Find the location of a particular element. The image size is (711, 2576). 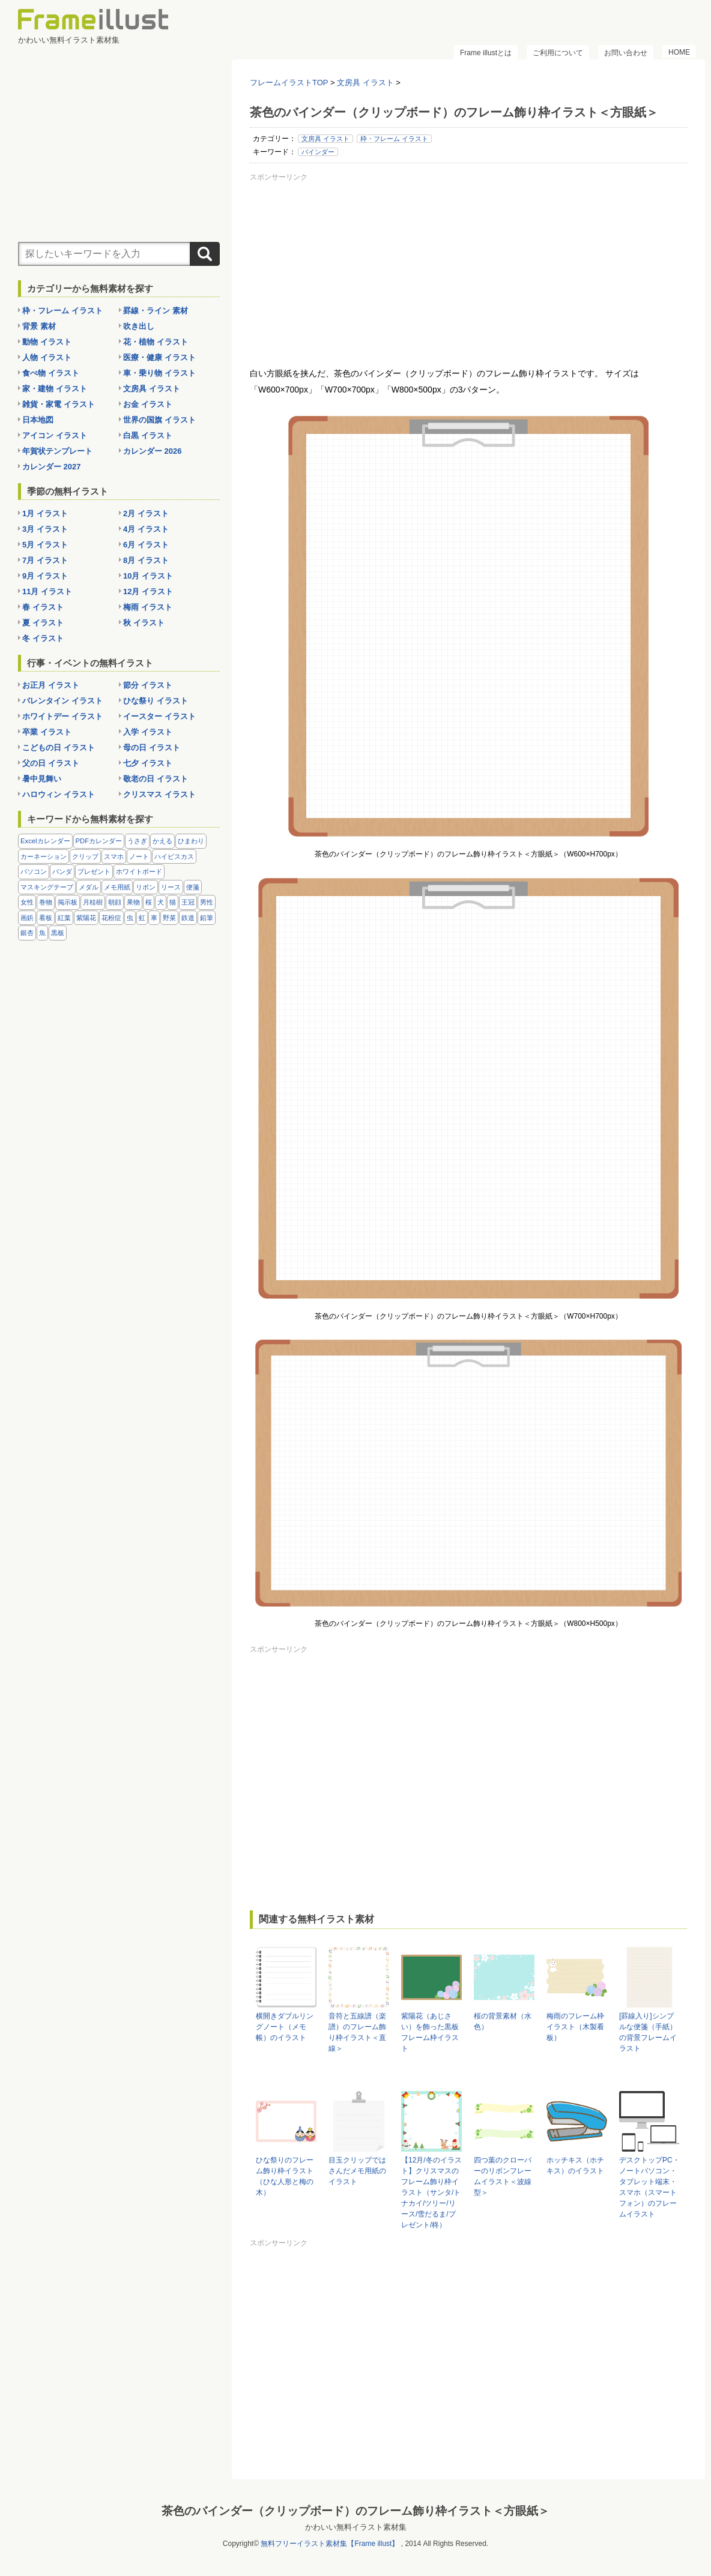

Frame illustとは is located at coordinates (486, 53).